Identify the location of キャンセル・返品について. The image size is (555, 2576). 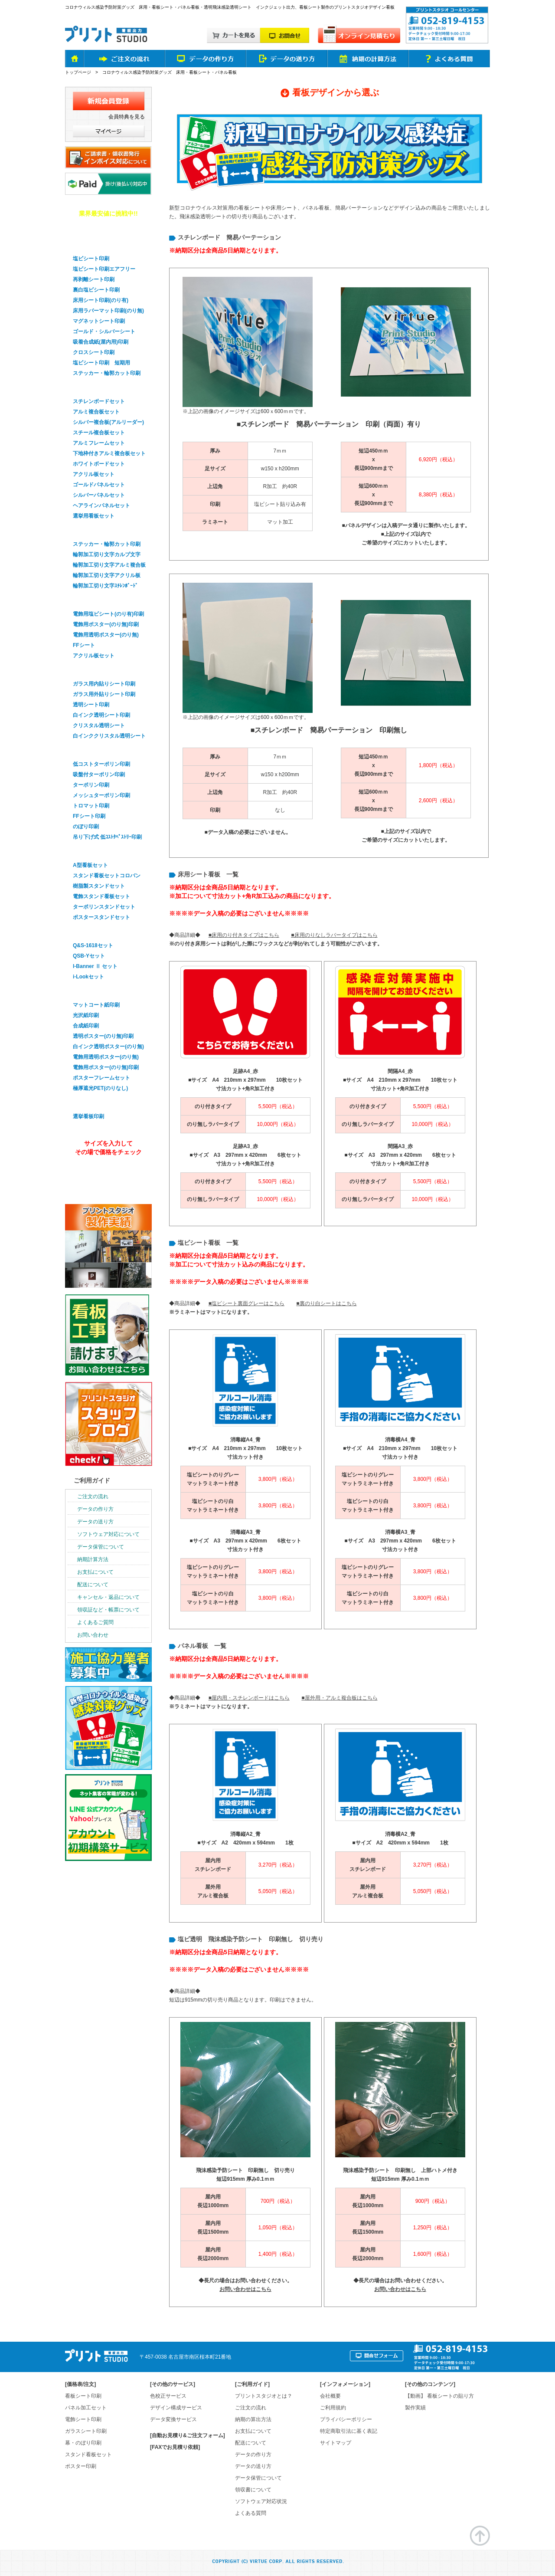
(108, 1597).